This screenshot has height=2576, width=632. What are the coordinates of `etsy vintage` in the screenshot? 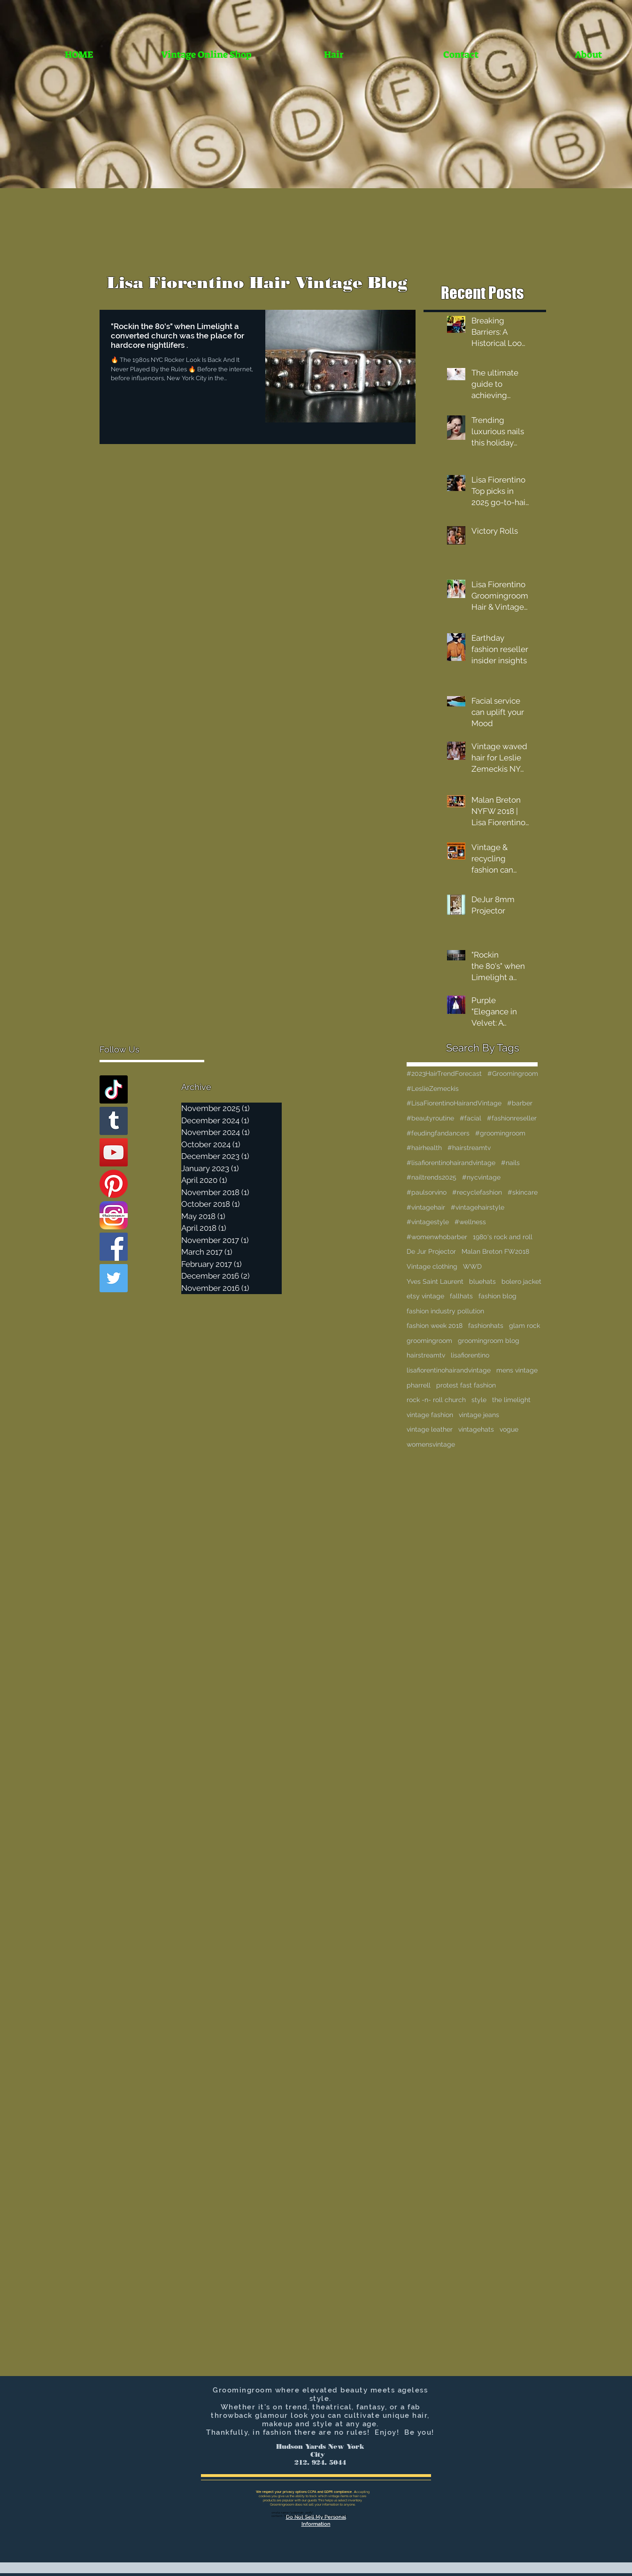 It's located at (425, 1296).